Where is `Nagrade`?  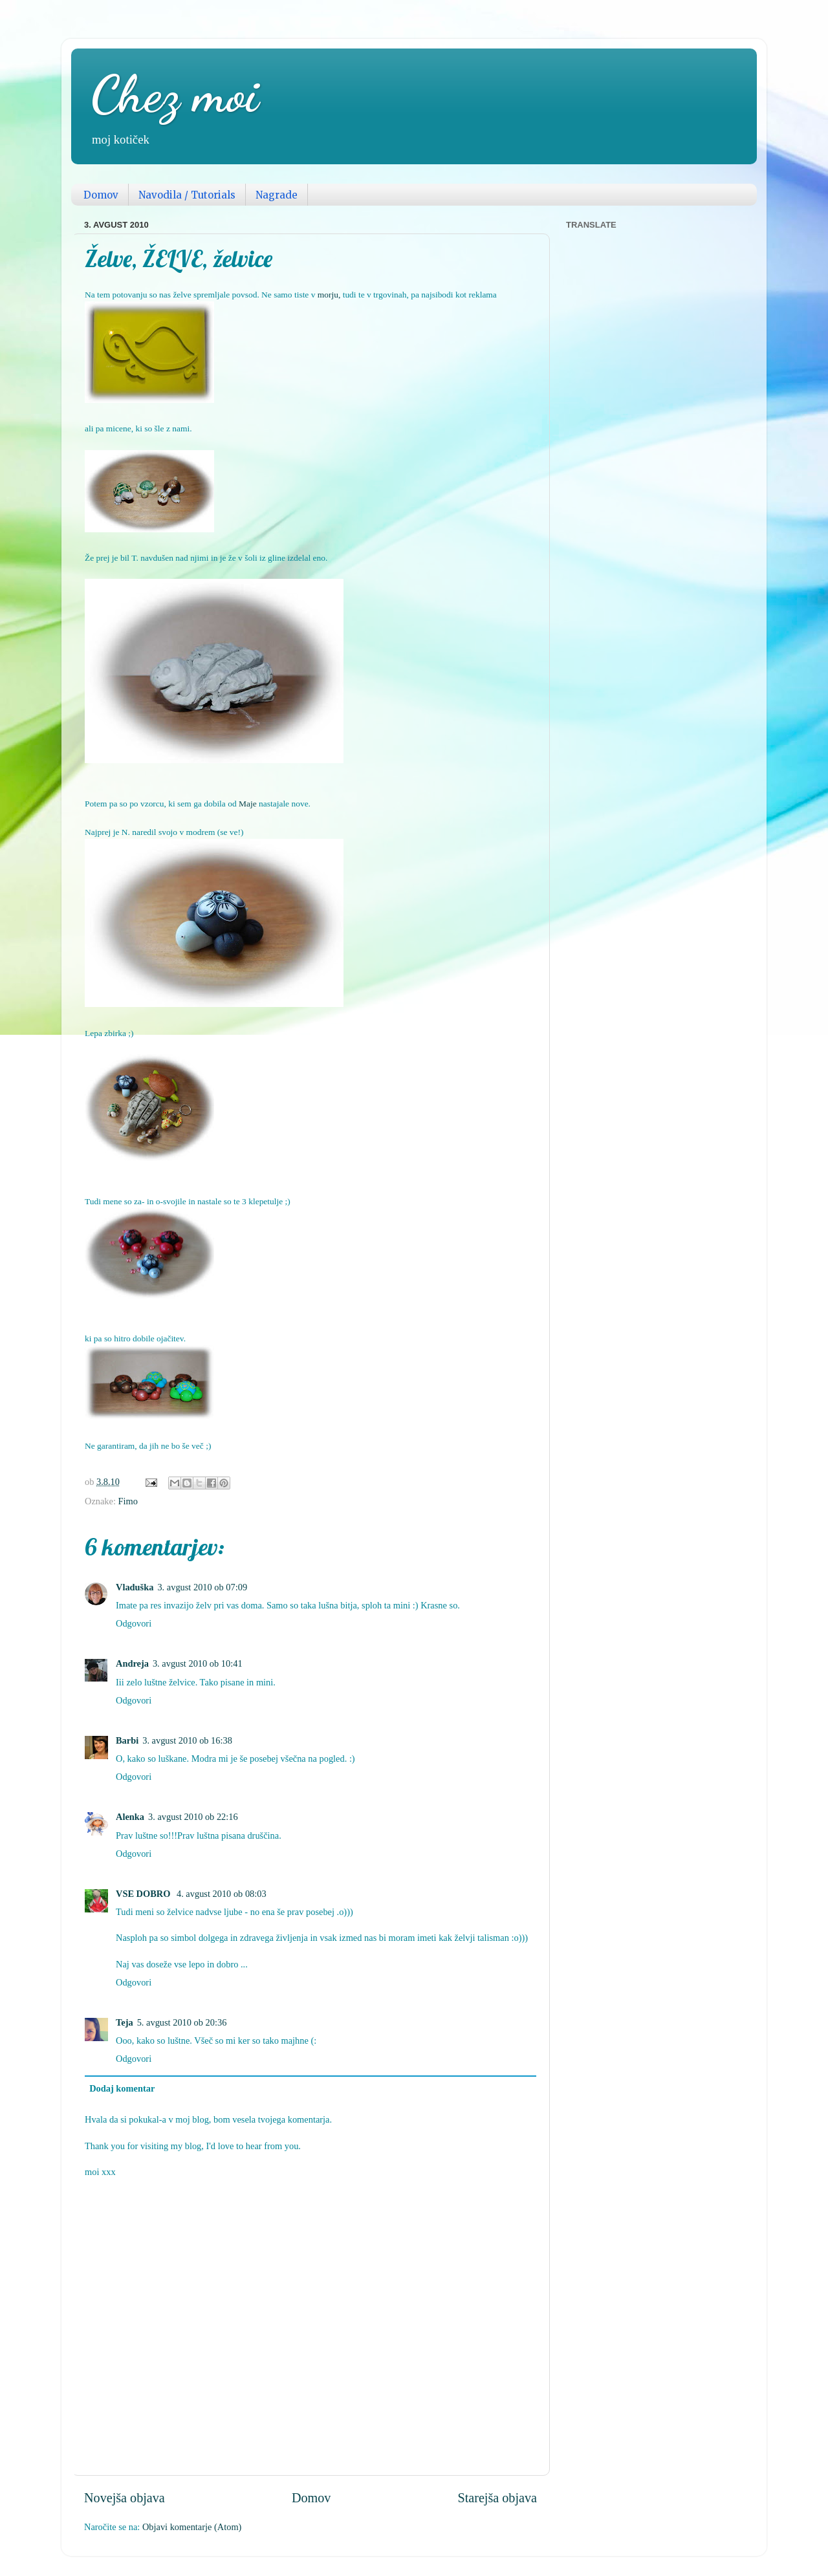
Nagrade is located at coordinates (277, 195).